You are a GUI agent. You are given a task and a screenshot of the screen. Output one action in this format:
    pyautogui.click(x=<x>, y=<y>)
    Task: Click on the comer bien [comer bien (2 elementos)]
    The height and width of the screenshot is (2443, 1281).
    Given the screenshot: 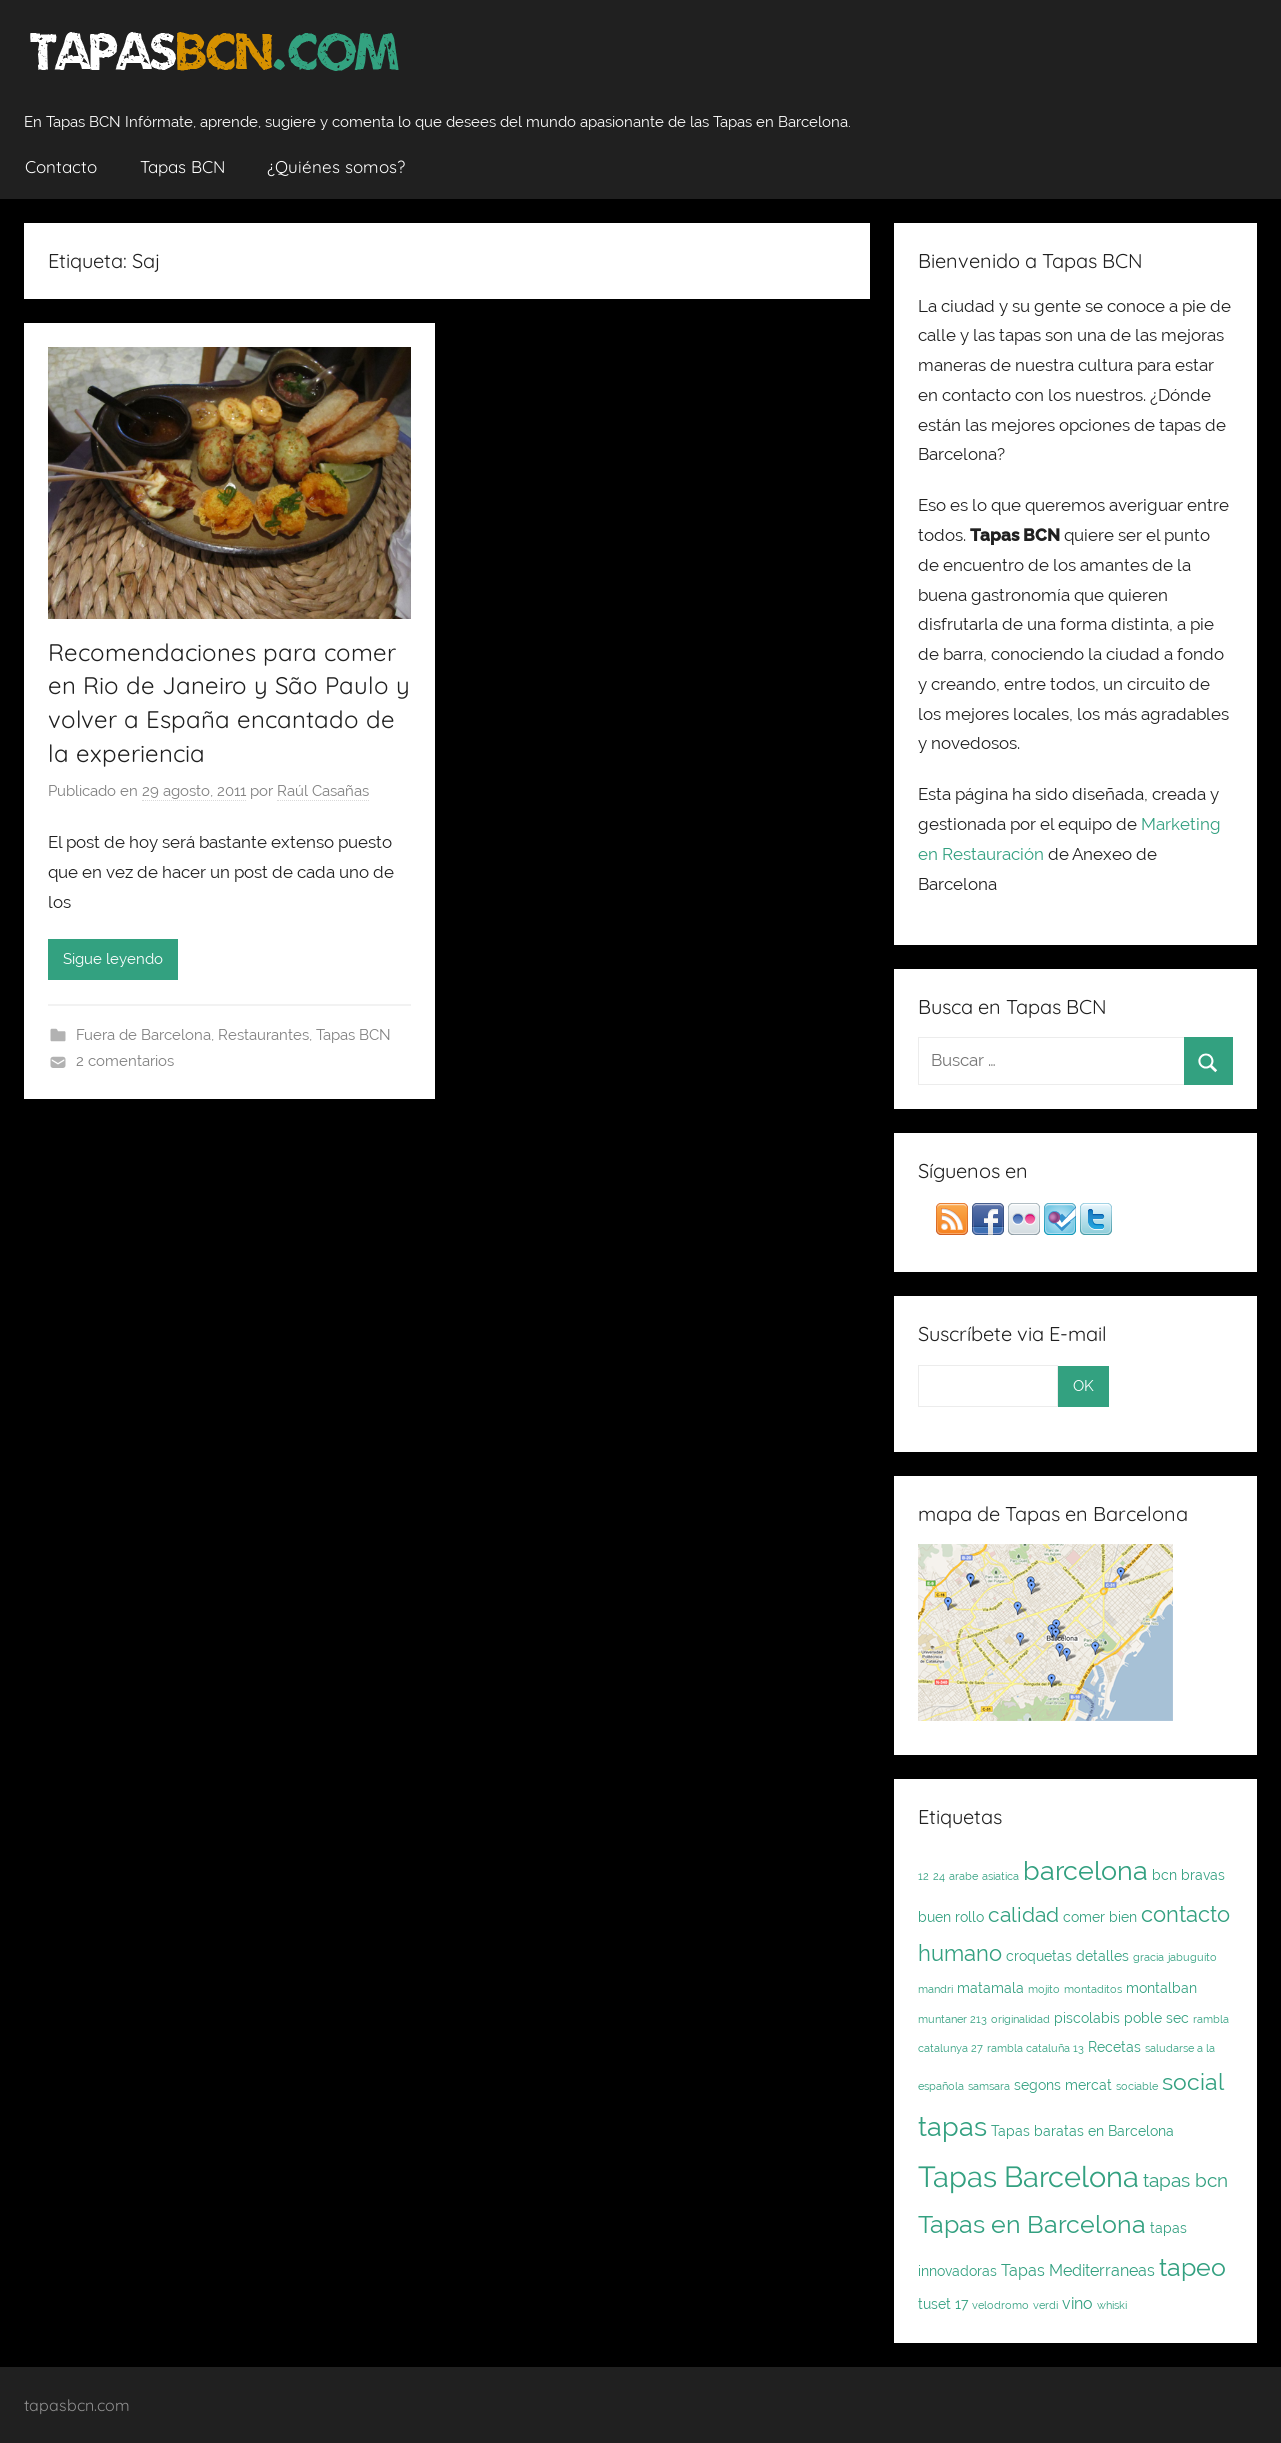 What is the action you would take?
    pyautogui.click(x=1100, y=1917)
    